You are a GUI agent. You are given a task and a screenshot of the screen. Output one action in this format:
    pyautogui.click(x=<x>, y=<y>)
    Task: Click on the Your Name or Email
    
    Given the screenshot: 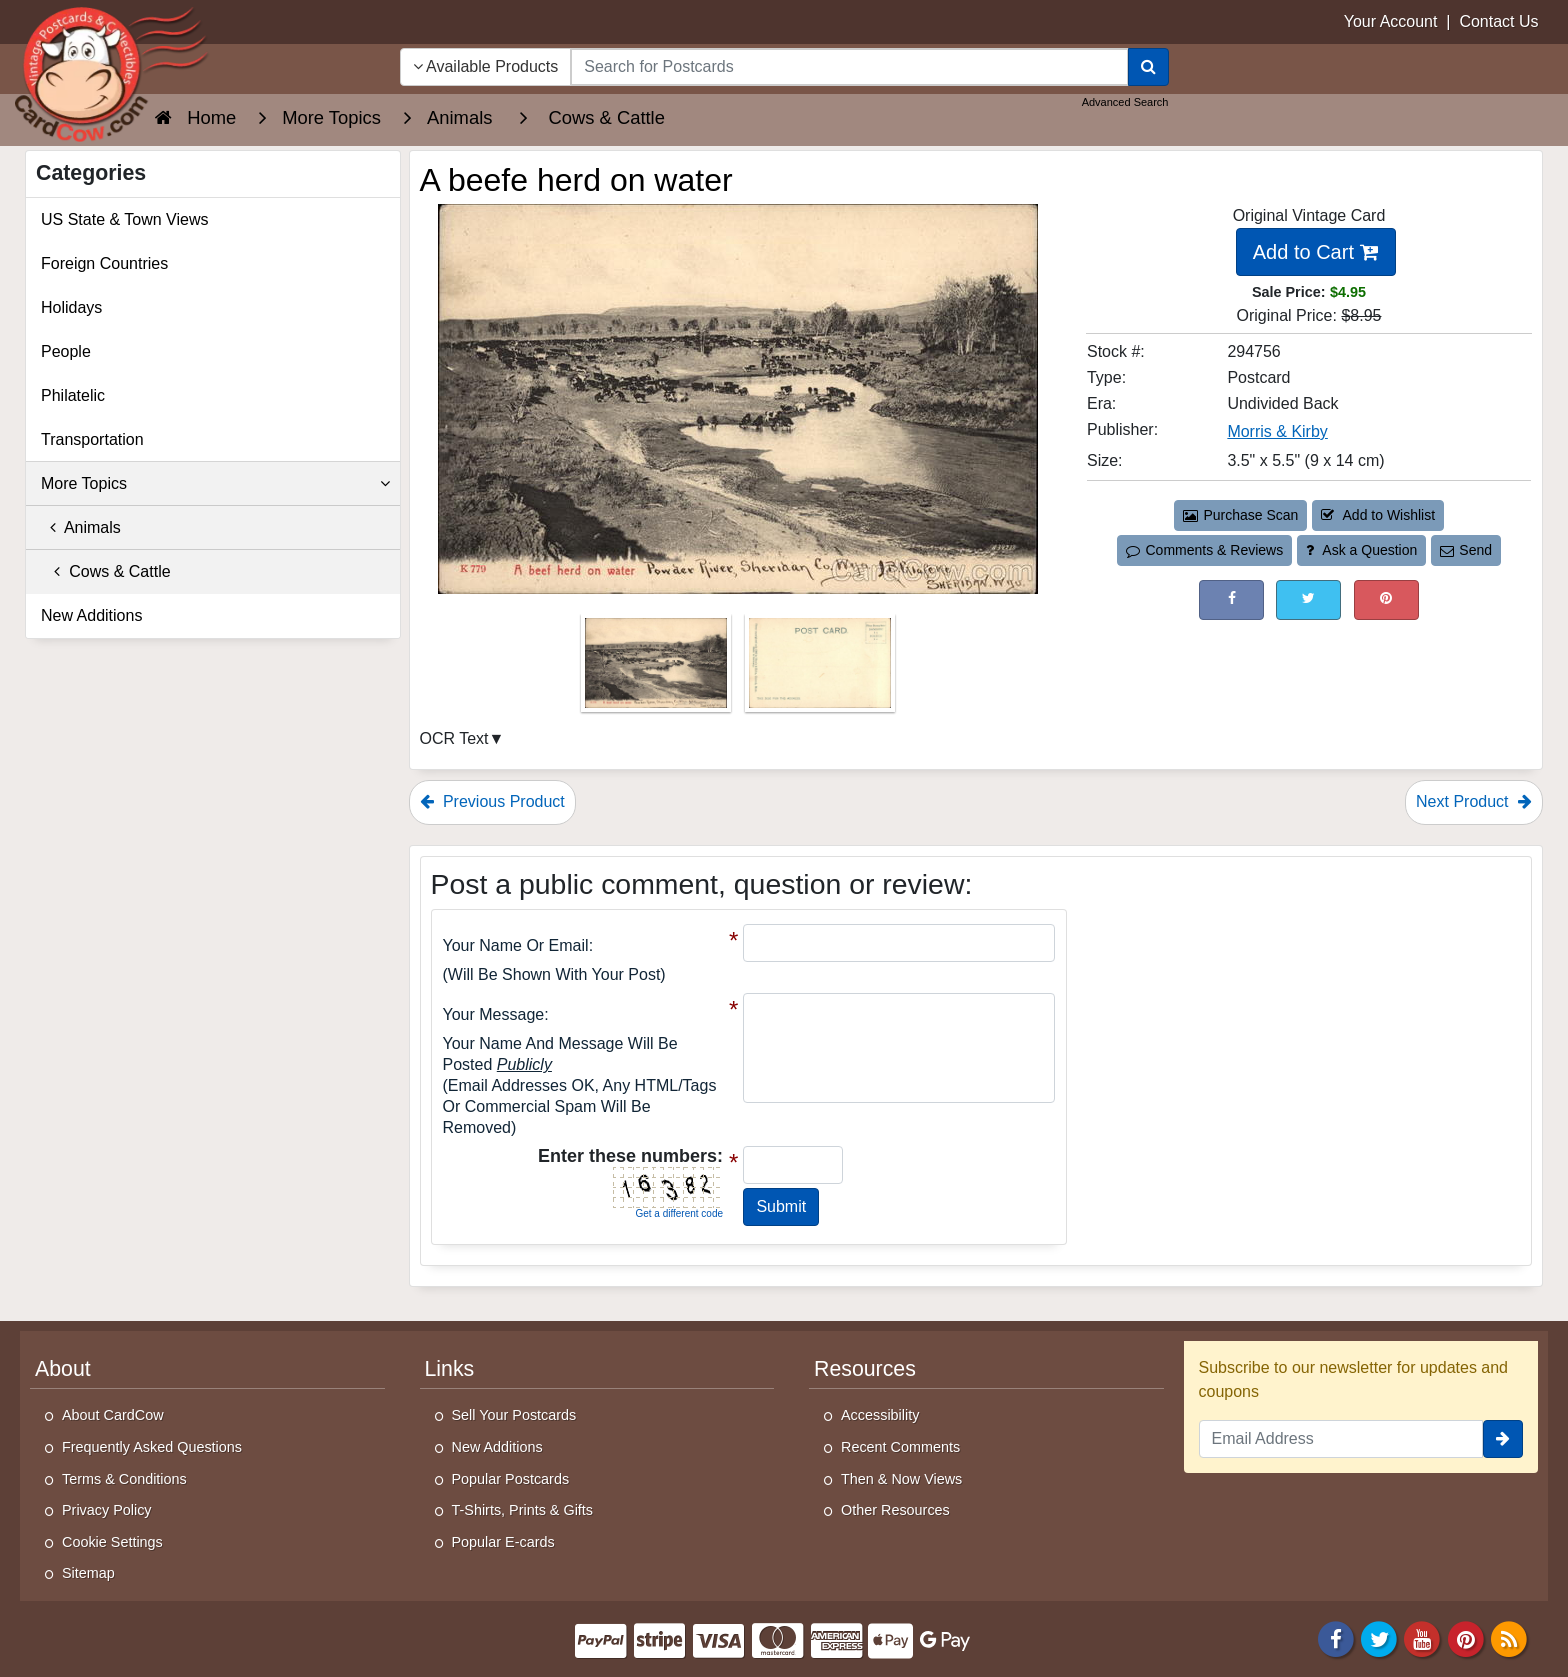 What is the action you would take?
    pyautogui.click(x=516, y=945)
    